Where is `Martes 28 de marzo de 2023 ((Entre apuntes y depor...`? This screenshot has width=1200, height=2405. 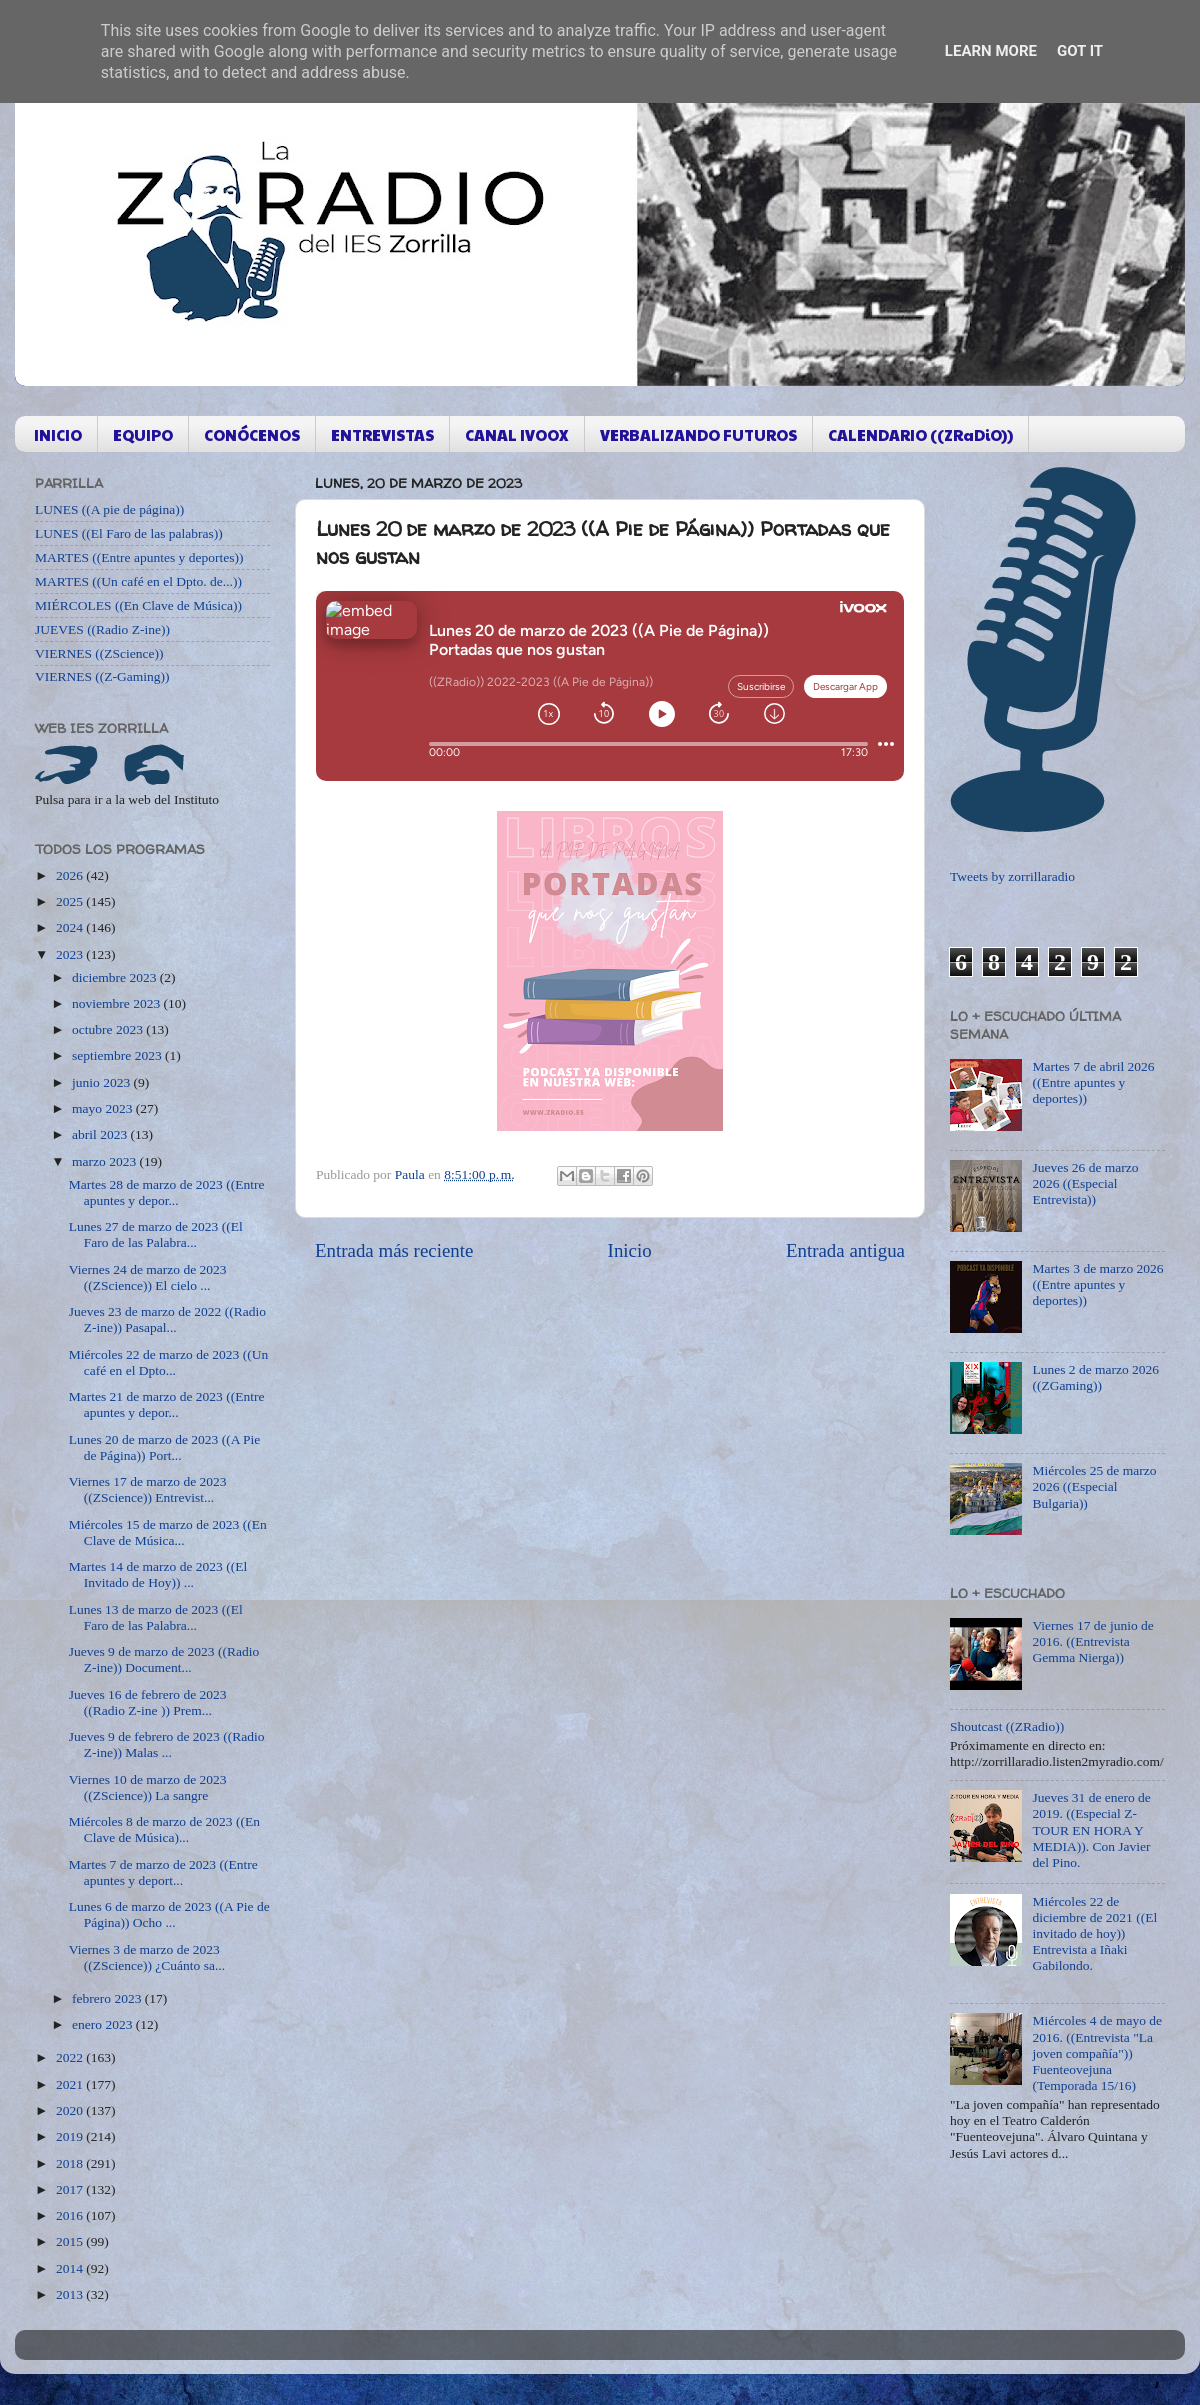 Martes 28 de marzo de 2023 ((Entre apuntes y depor... is located at coordinates (167, 1192).